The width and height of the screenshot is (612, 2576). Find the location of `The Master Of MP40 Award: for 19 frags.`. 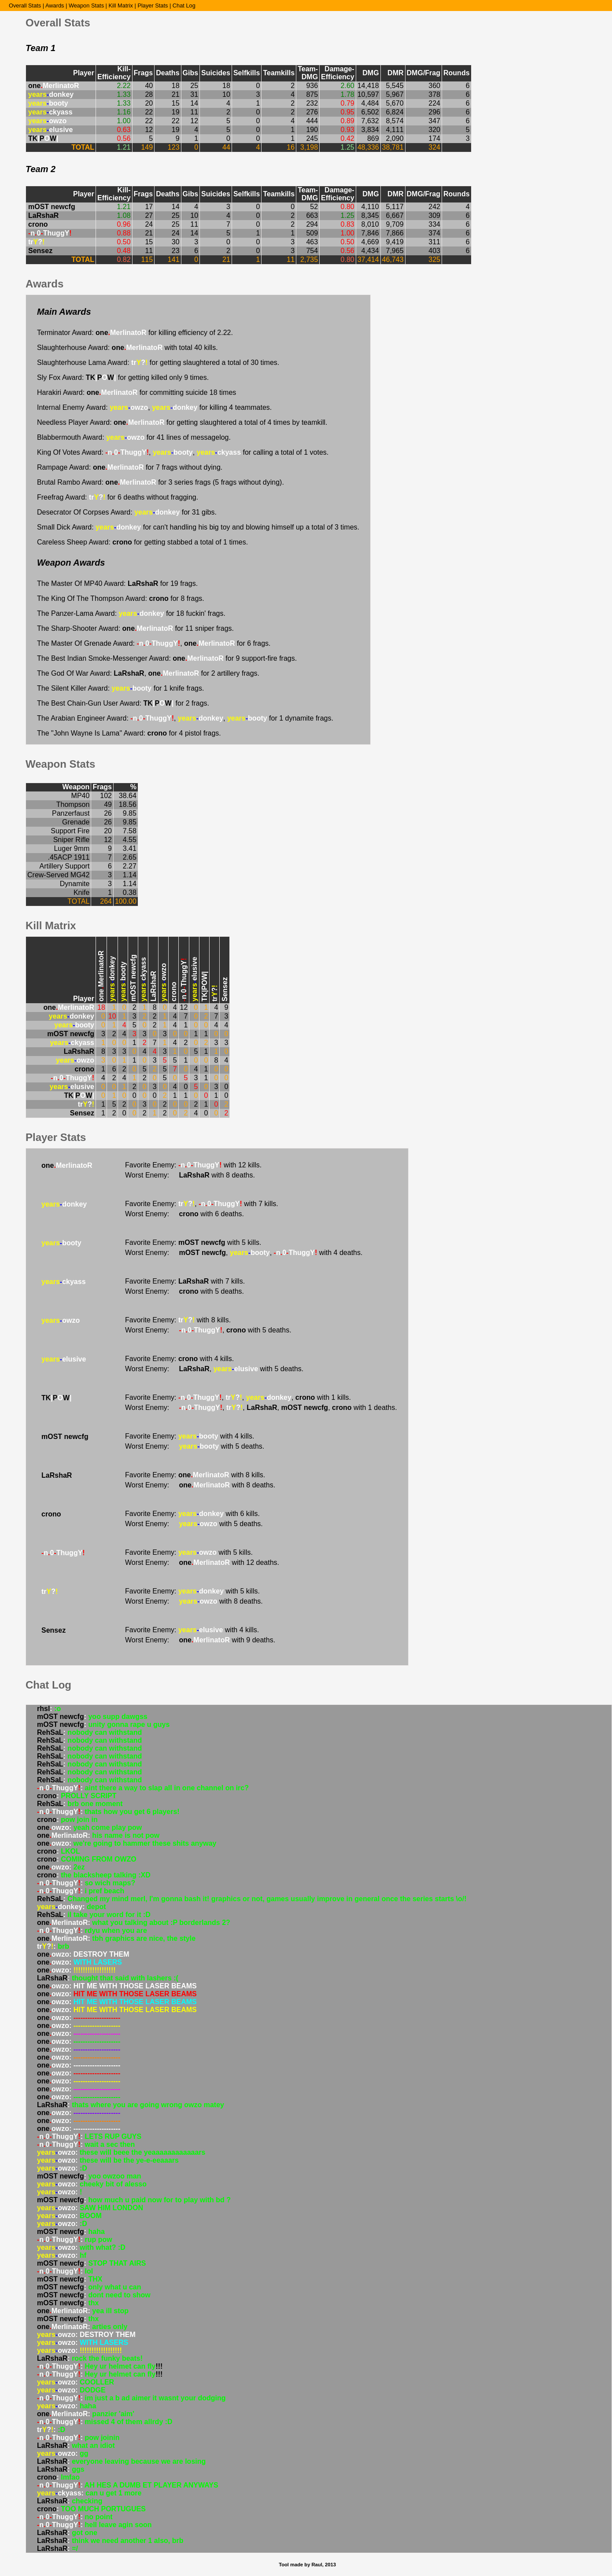

The Master Of MP40 Award: for 19 frags. is located at coordinates (117, 583).